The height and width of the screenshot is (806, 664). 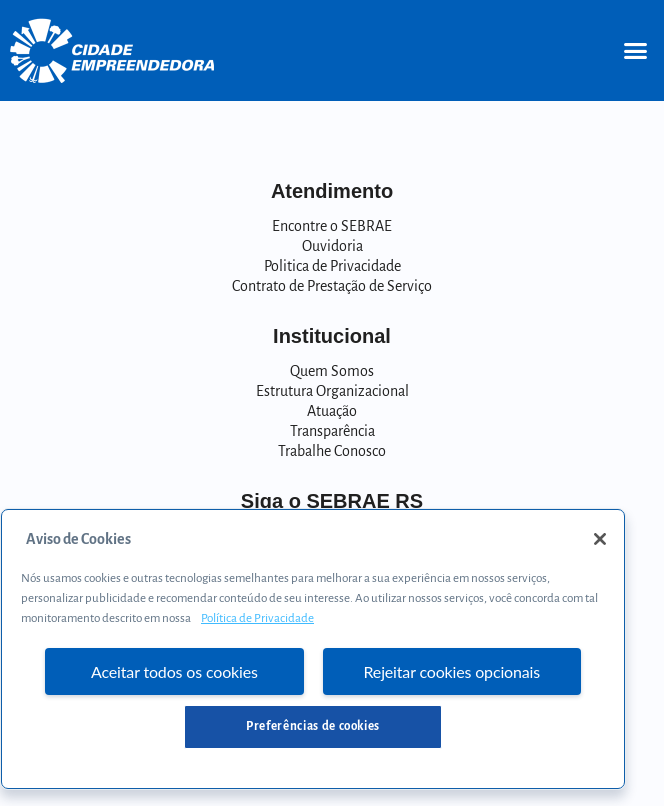 What do you see at coordinates (635, 51) in the screenshot?
I see `[button]` at bounding box center [635, 51].